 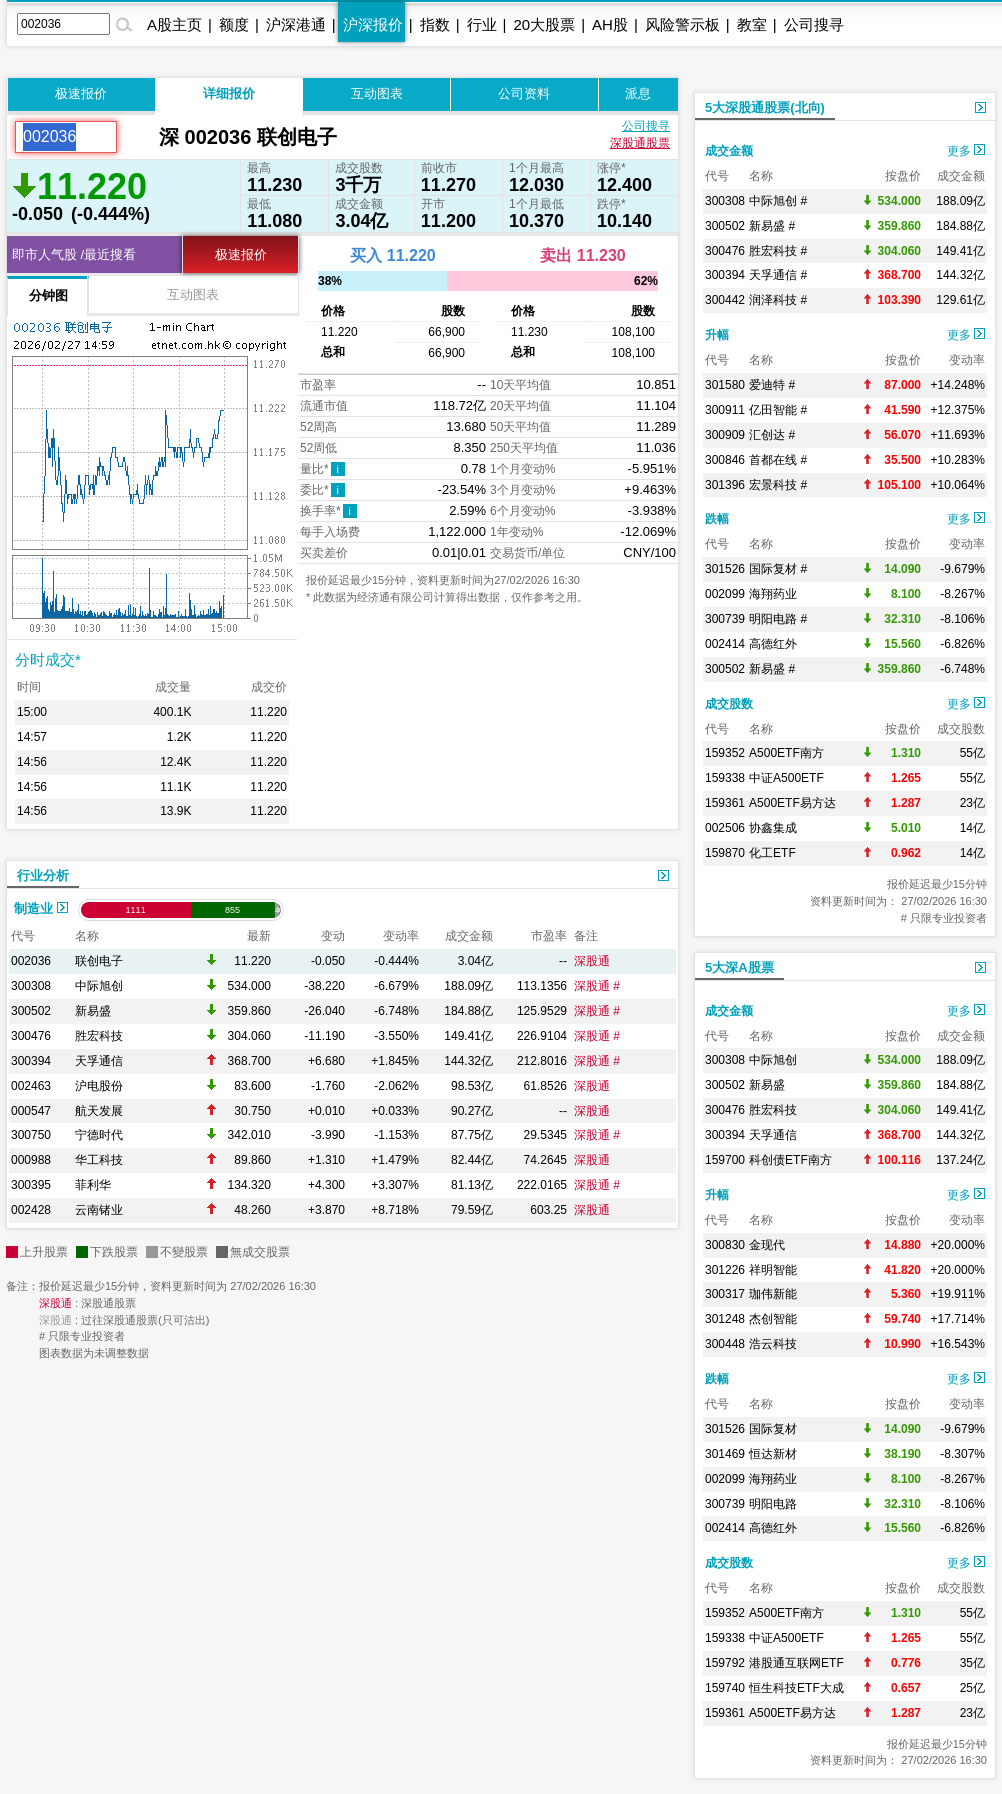 What do you see at coordinates (43, 875) in the screenshot?
I see `行业分析` at bounding box center [43, 875].